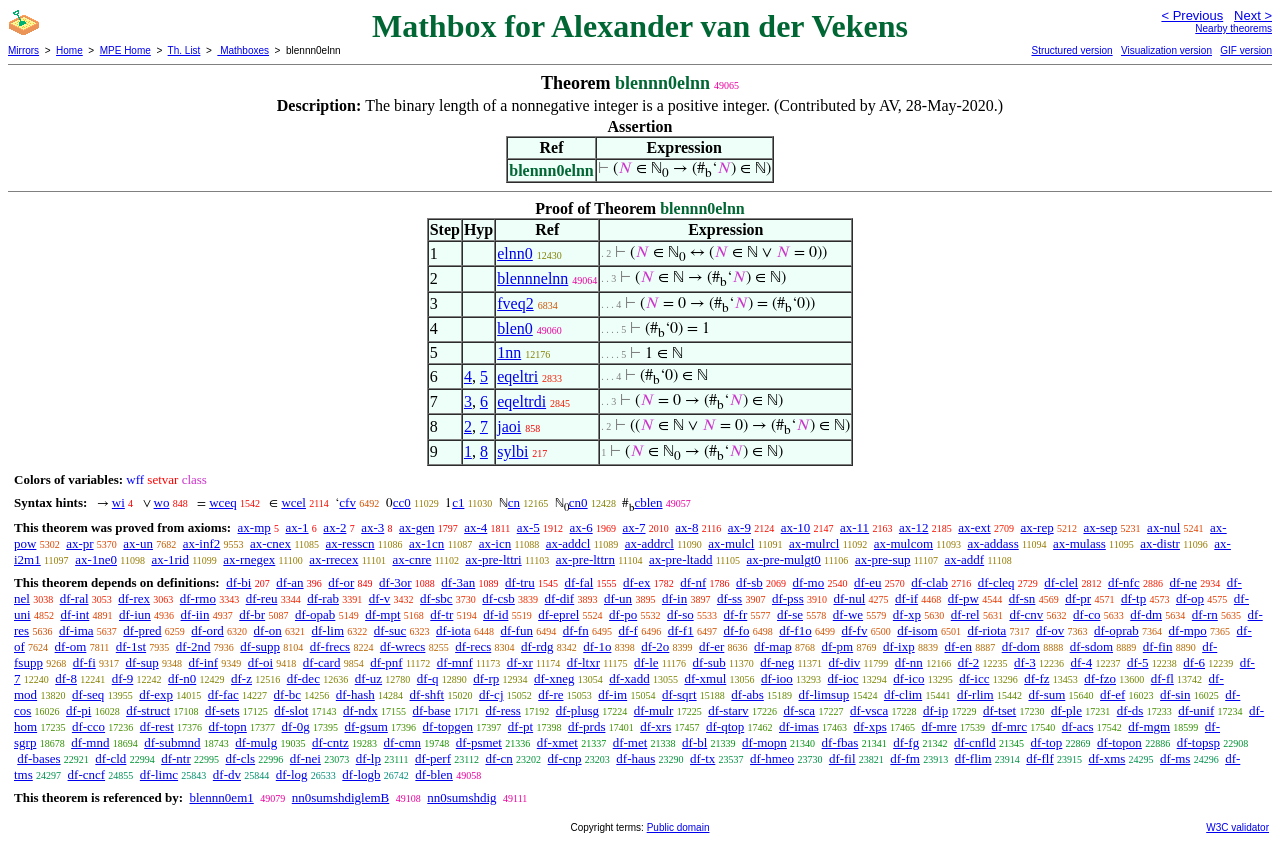  What do you see at coordinates (986, 630) in the screenshot?
I see `df-riota` at bounding box center [986, 630].